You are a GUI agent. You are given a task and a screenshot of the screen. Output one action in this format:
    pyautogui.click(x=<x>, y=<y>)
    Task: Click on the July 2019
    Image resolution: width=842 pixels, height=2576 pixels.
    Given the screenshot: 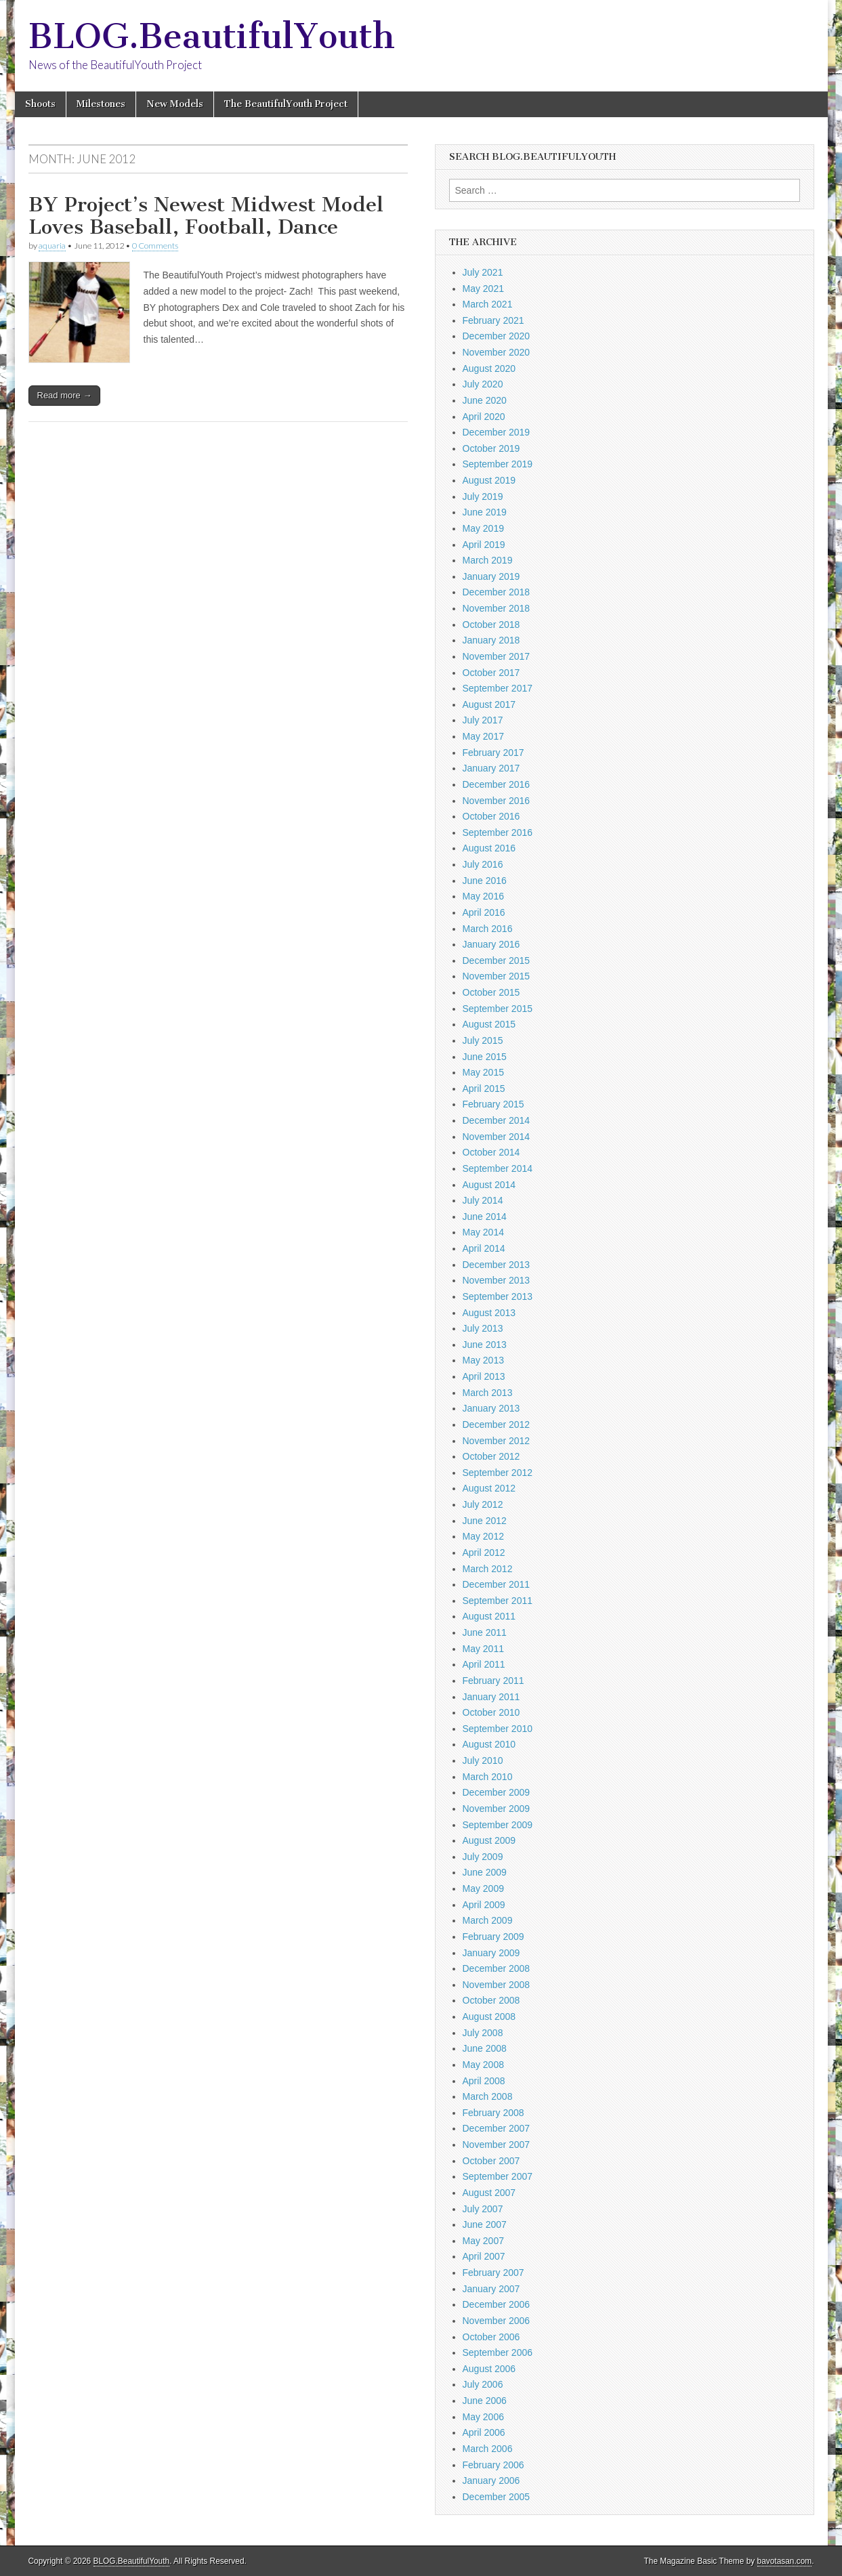 What is the action you would take?
    pyautogui.click(x=483, y=496)
    